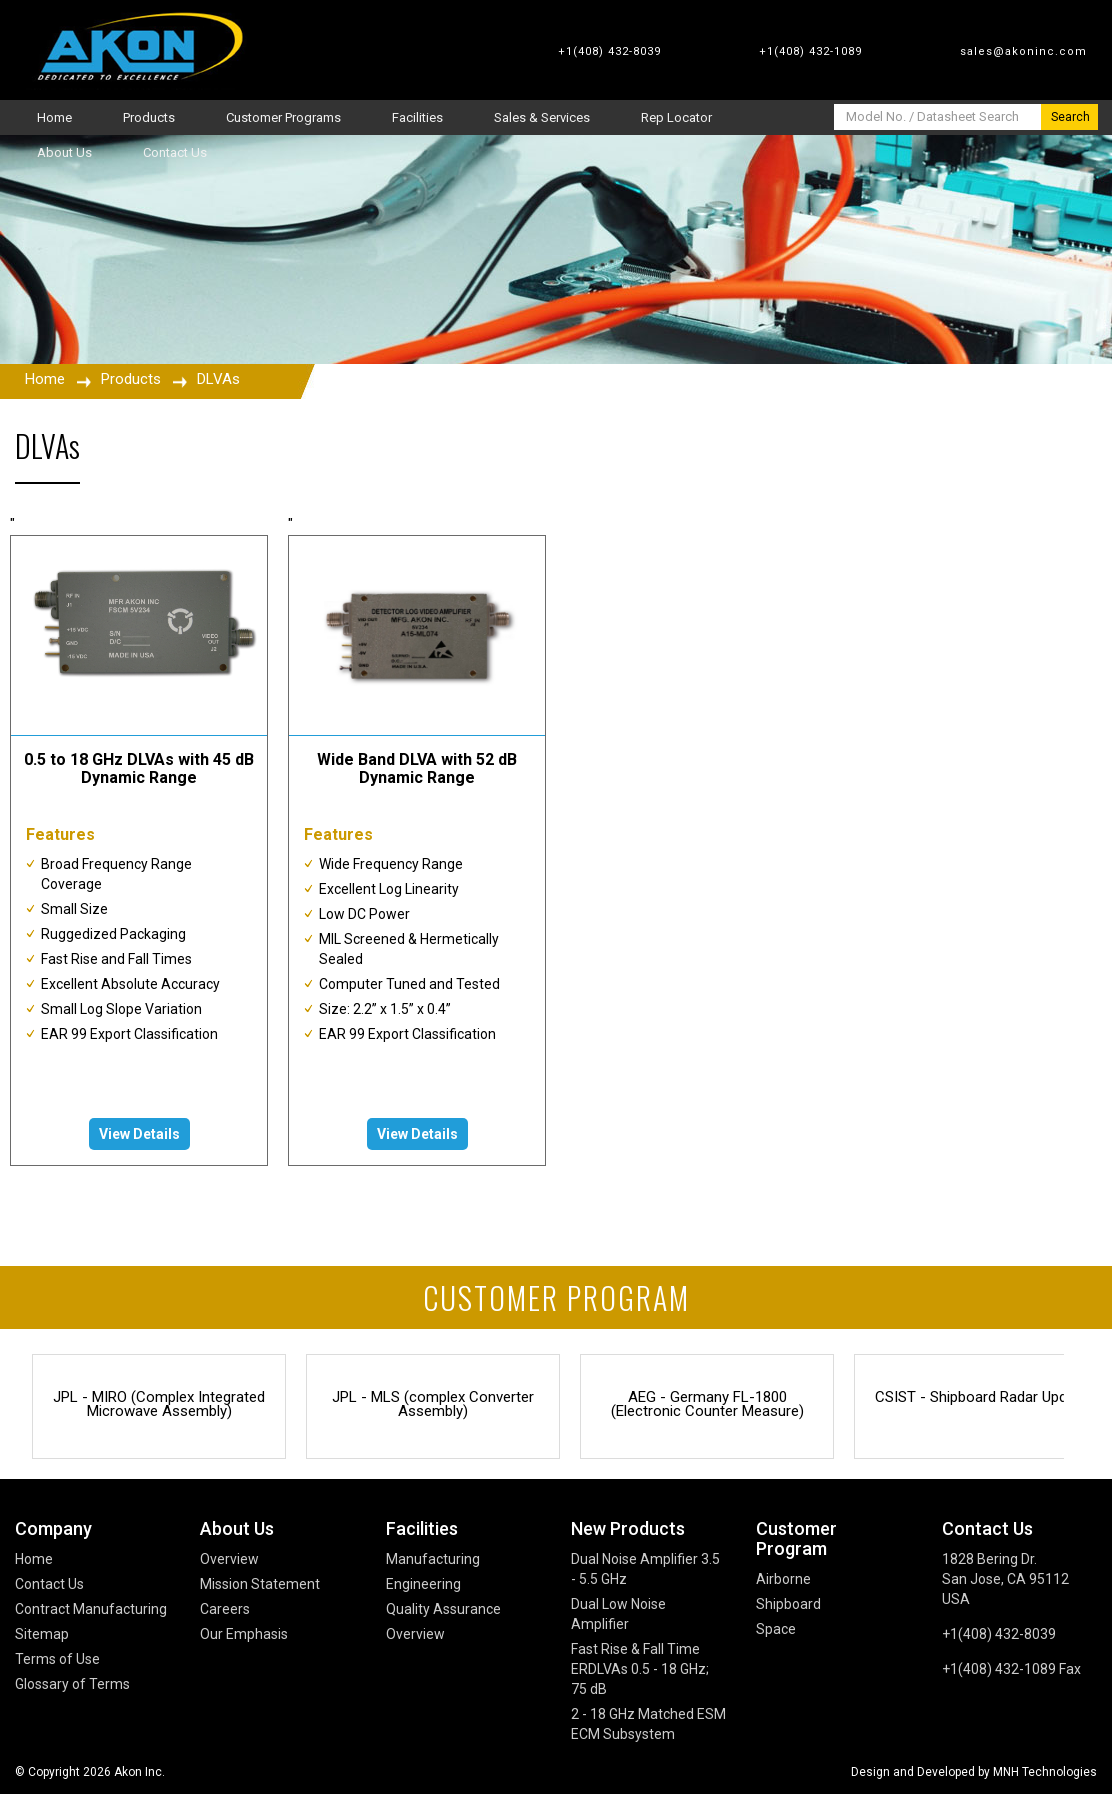  Describe the element at coordinates (783, 1579) in the screenshot. I see `Airborne` at that location.